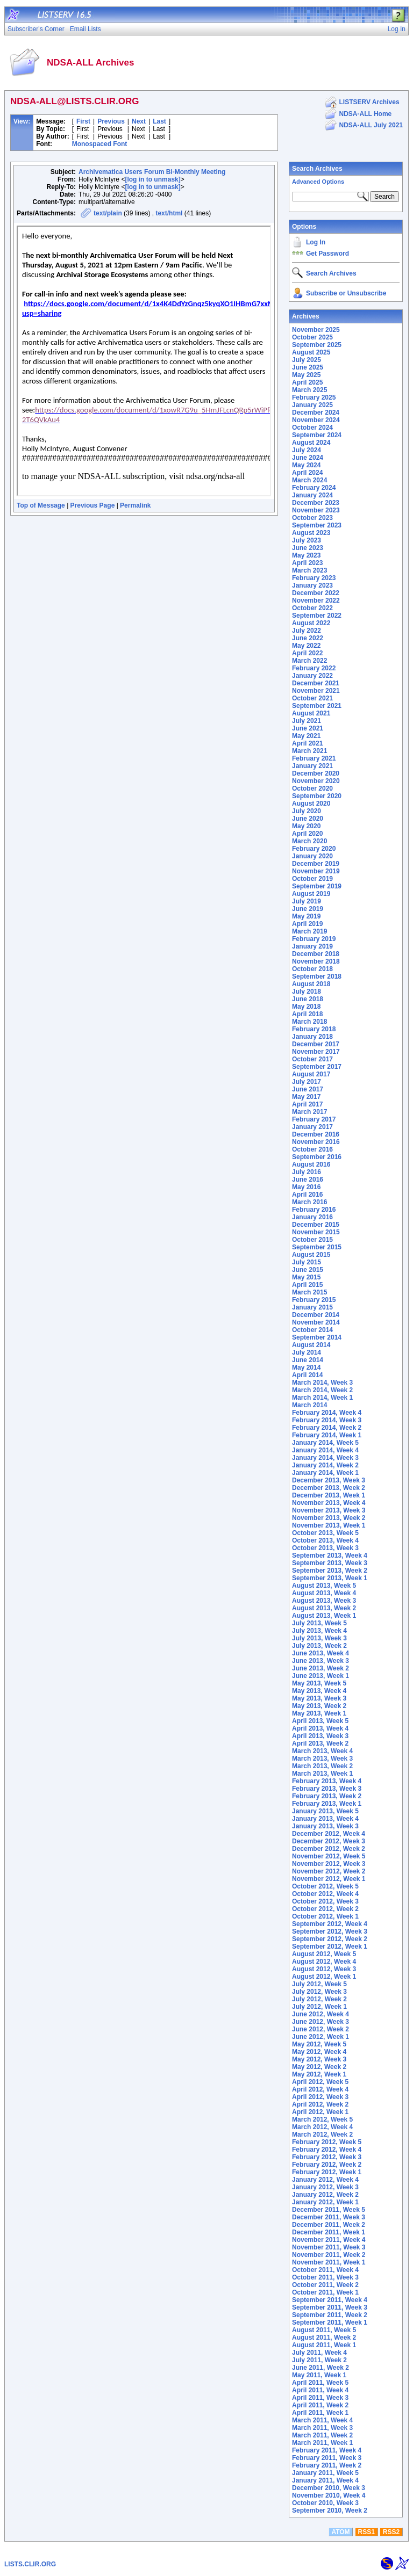 The width and height of the screenshot is (413, 2576). Describe the element at coordinates (307, 924) in the screenshot. I see `April 2019` at that location.